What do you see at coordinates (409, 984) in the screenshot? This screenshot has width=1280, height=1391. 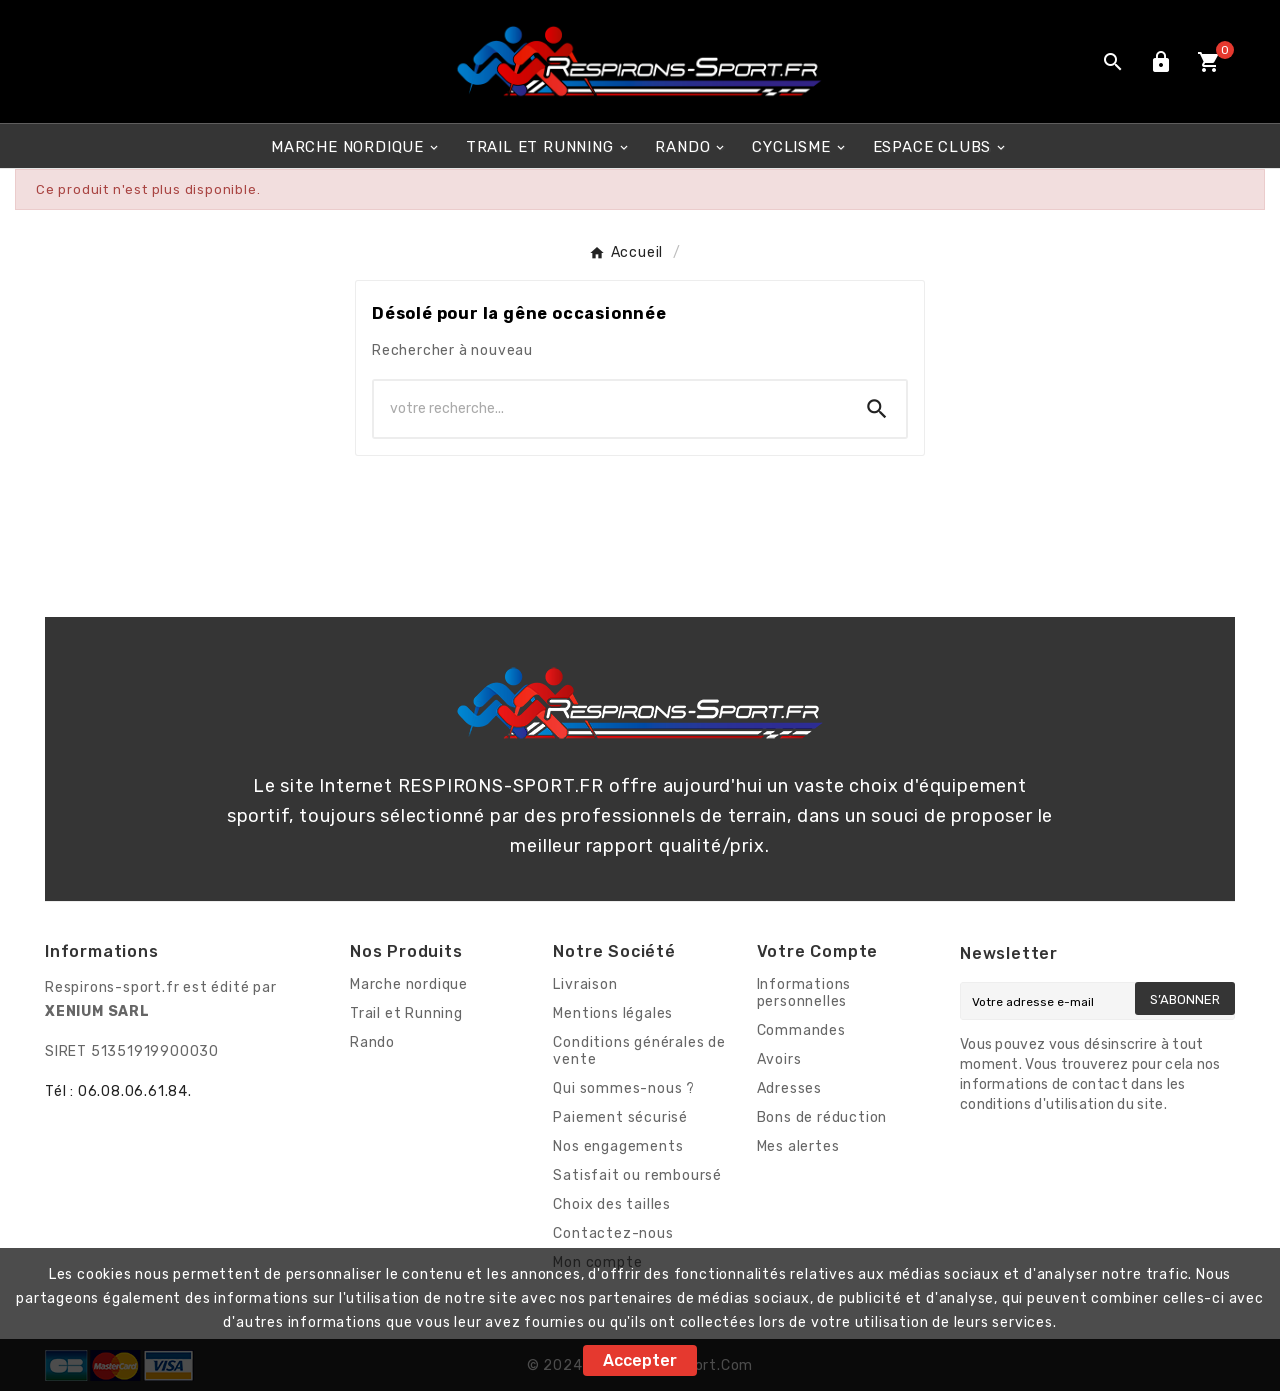 I see `Marche nordique` at bounding box center [409, 984].